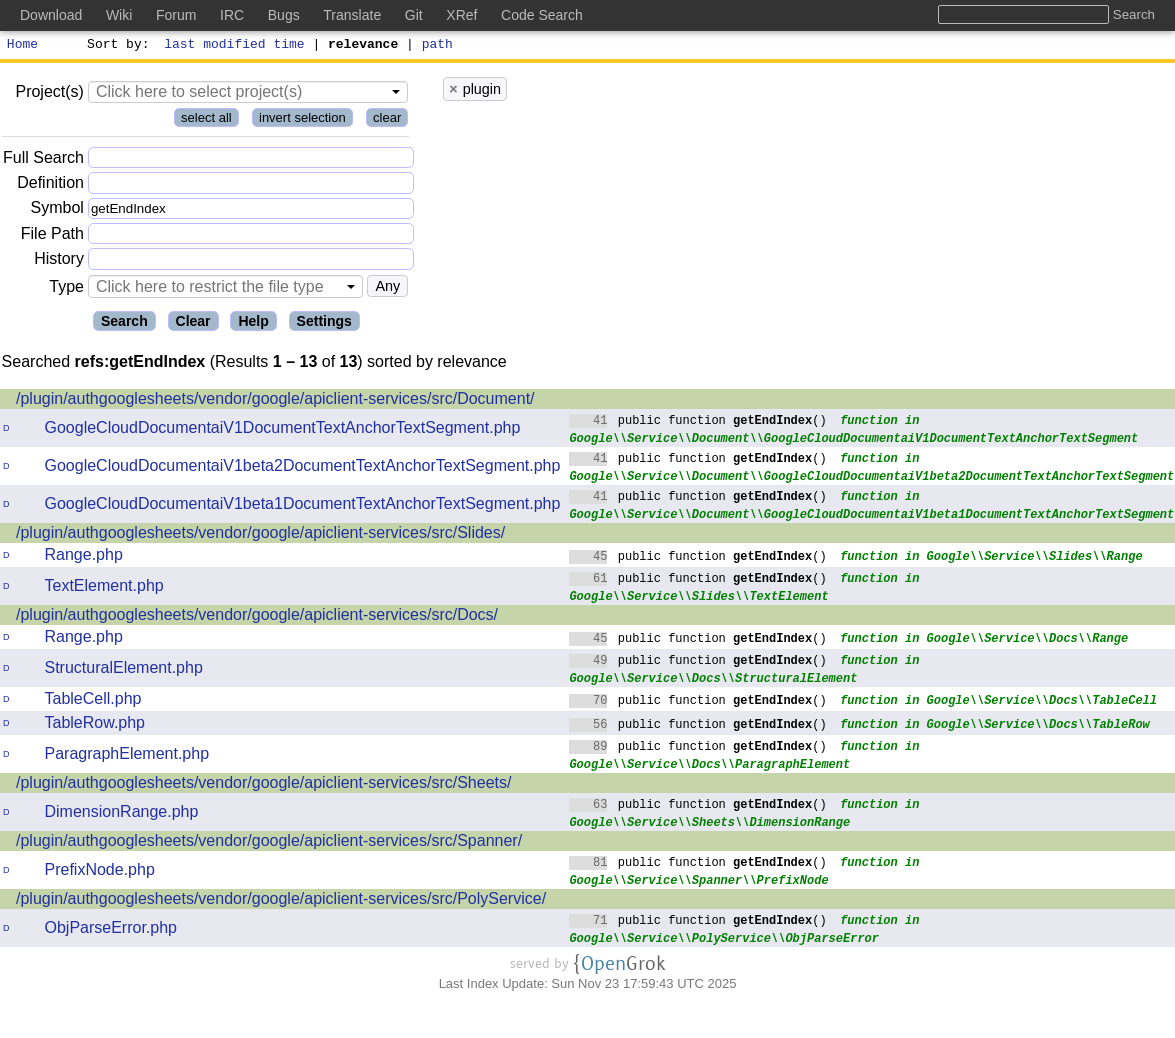 Image resolution: width=1175 pixels, height=1038 pixels. Describe the element at coordinates (119, 15) in the screenshot. I see `Wiki` at that location.